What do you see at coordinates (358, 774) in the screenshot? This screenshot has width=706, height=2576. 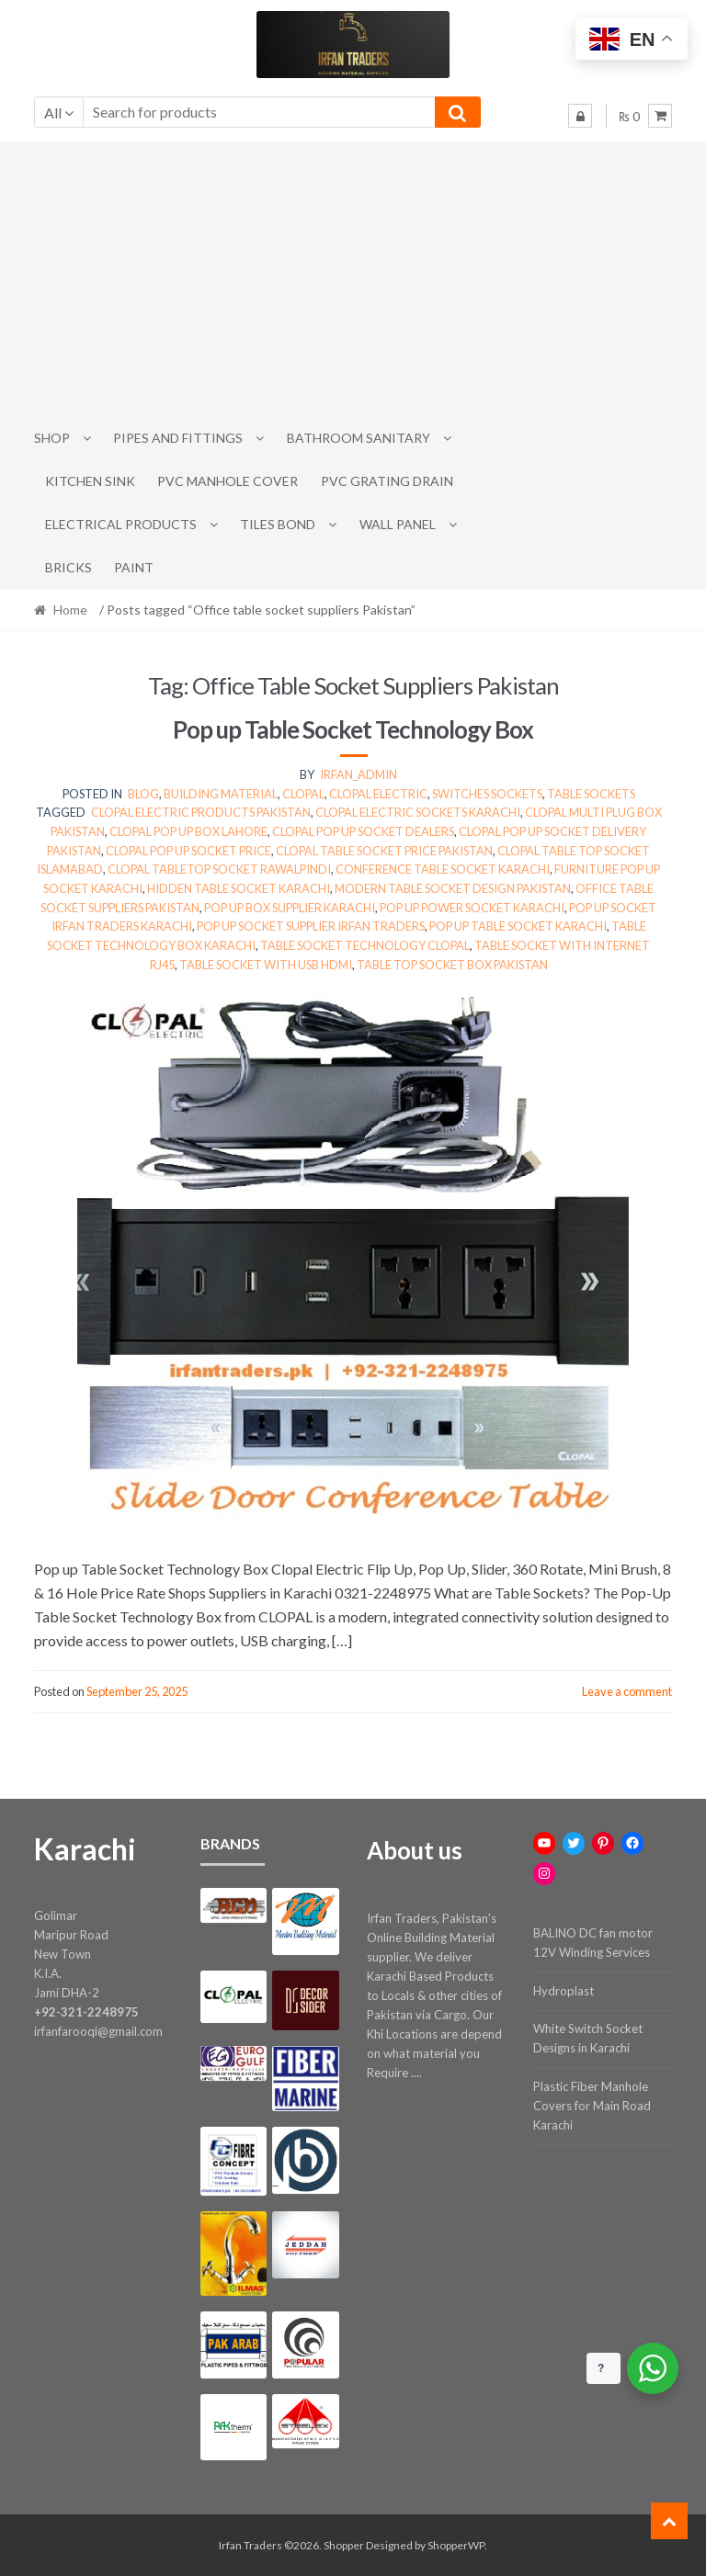 I see `irfan_admin` at bounding box center [358, 774].